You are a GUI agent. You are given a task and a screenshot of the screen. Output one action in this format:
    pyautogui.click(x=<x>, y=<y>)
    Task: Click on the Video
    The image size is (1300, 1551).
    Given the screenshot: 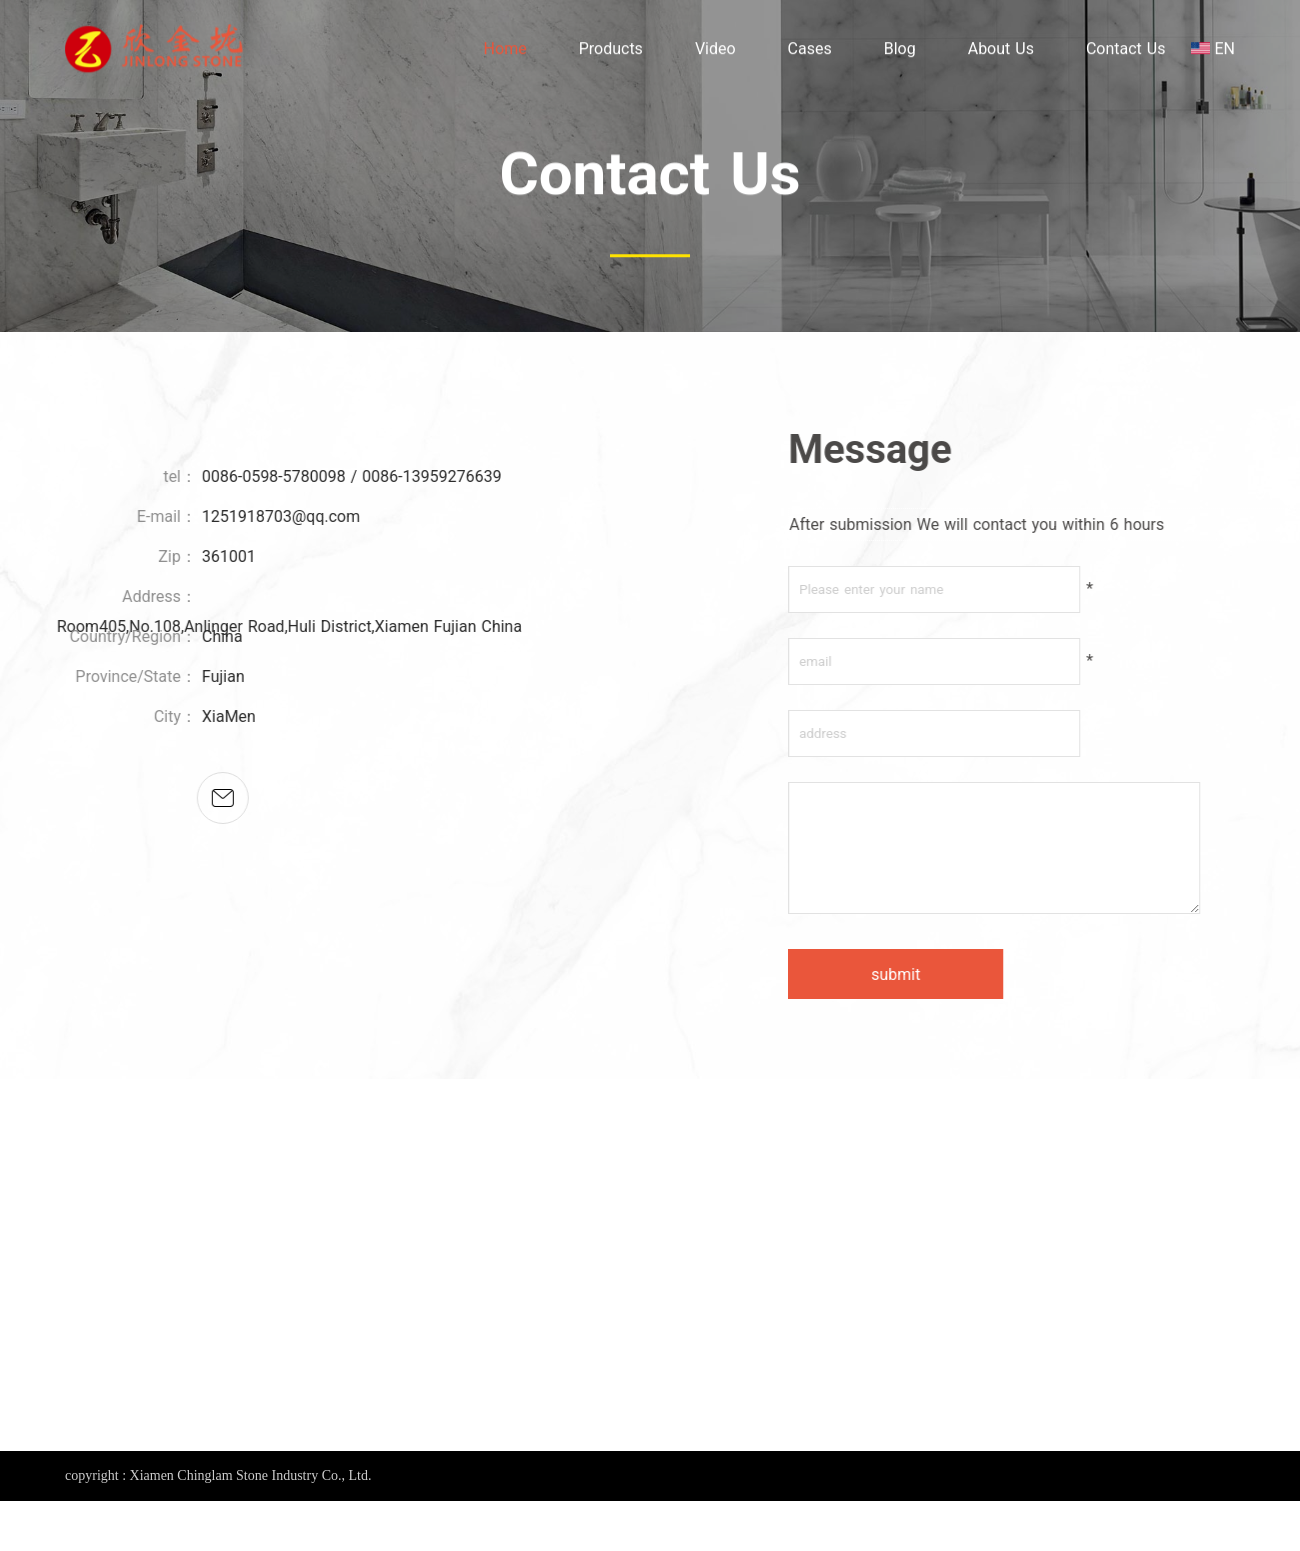 What is the action you would take?
    pyautogui.click(x=715, y=51)
    